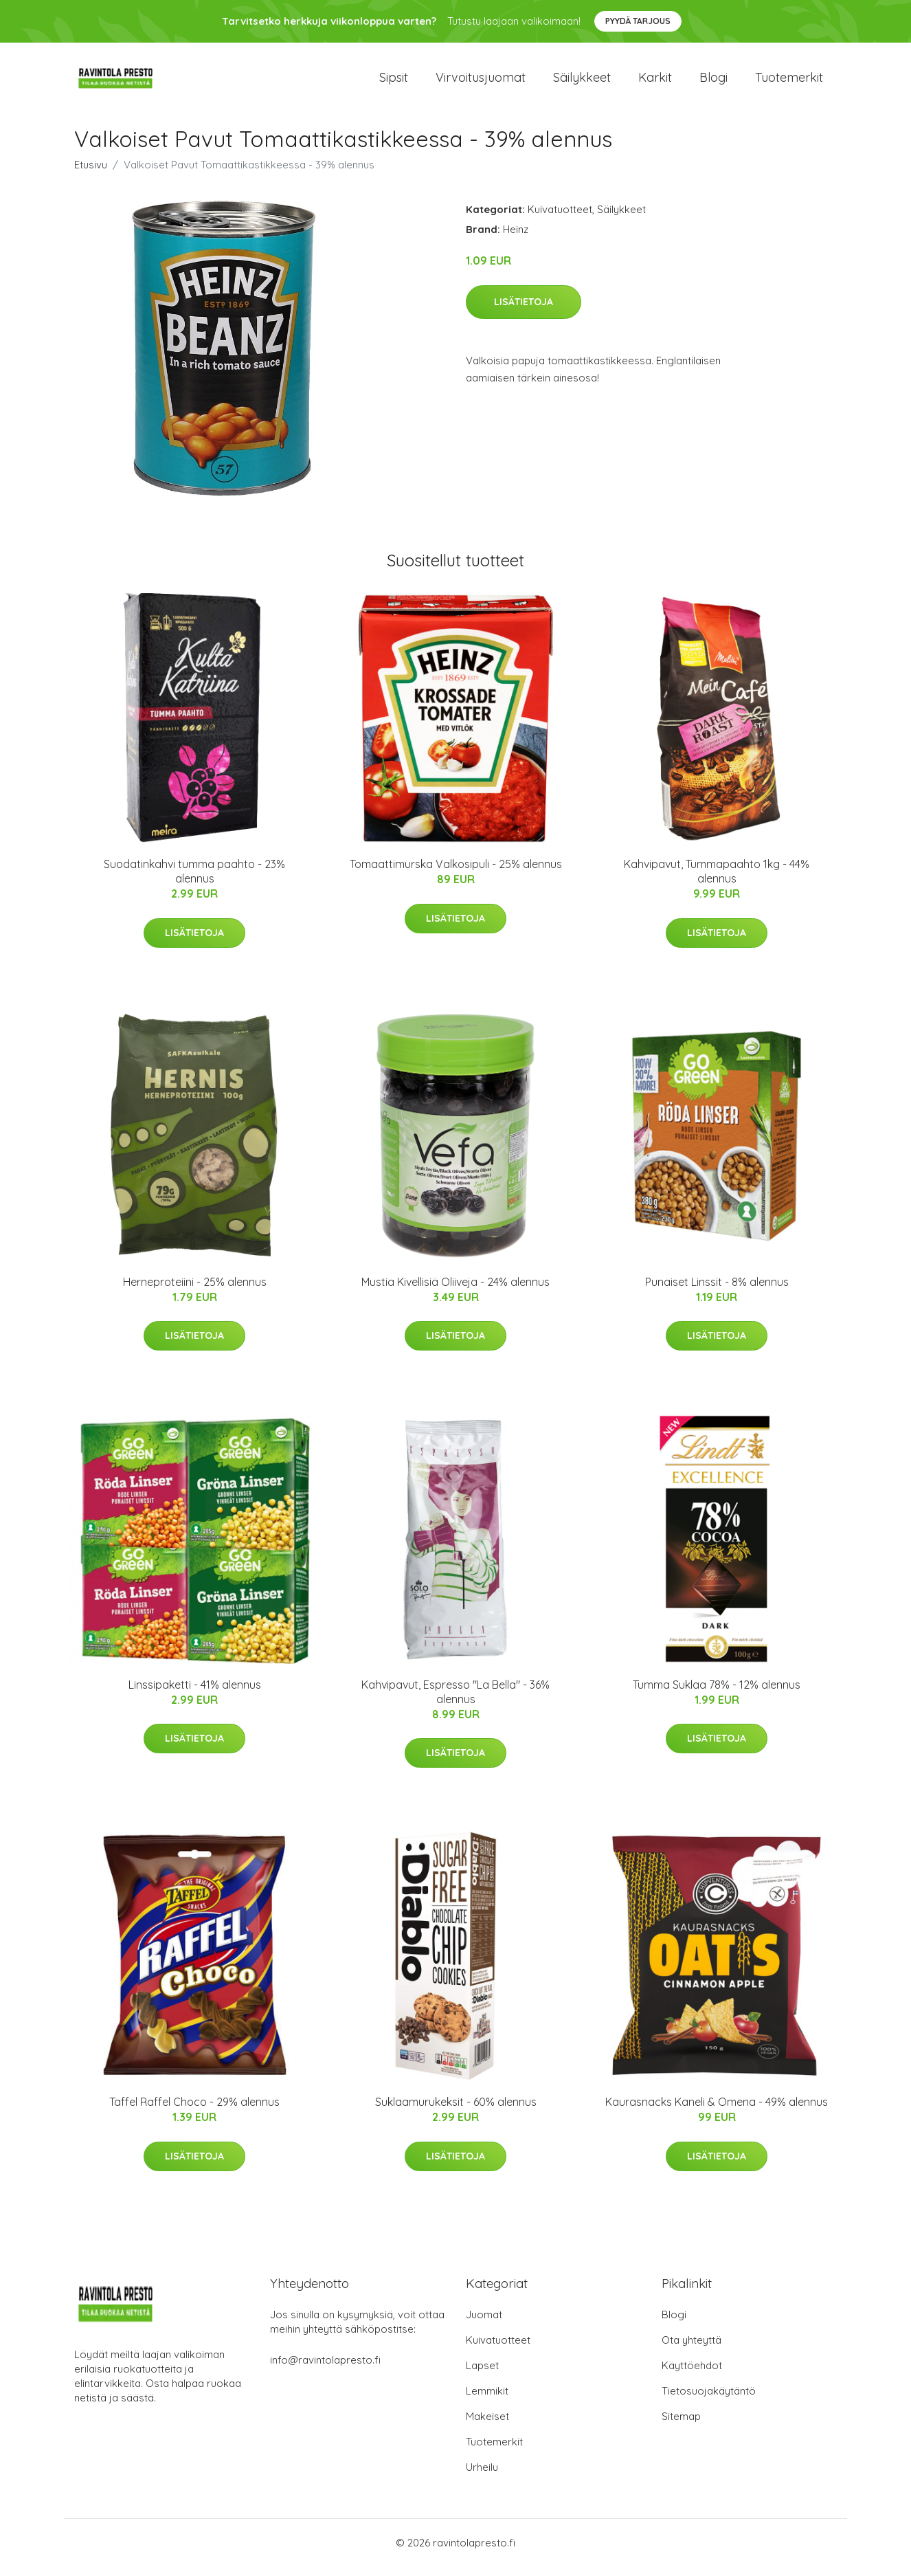 The width and height of the screenshot is (911, 2576). What do you see at coordinates (638, 21) in the screenshot?
I see `Pyydä tarjous` at bounding box center [638, 21].